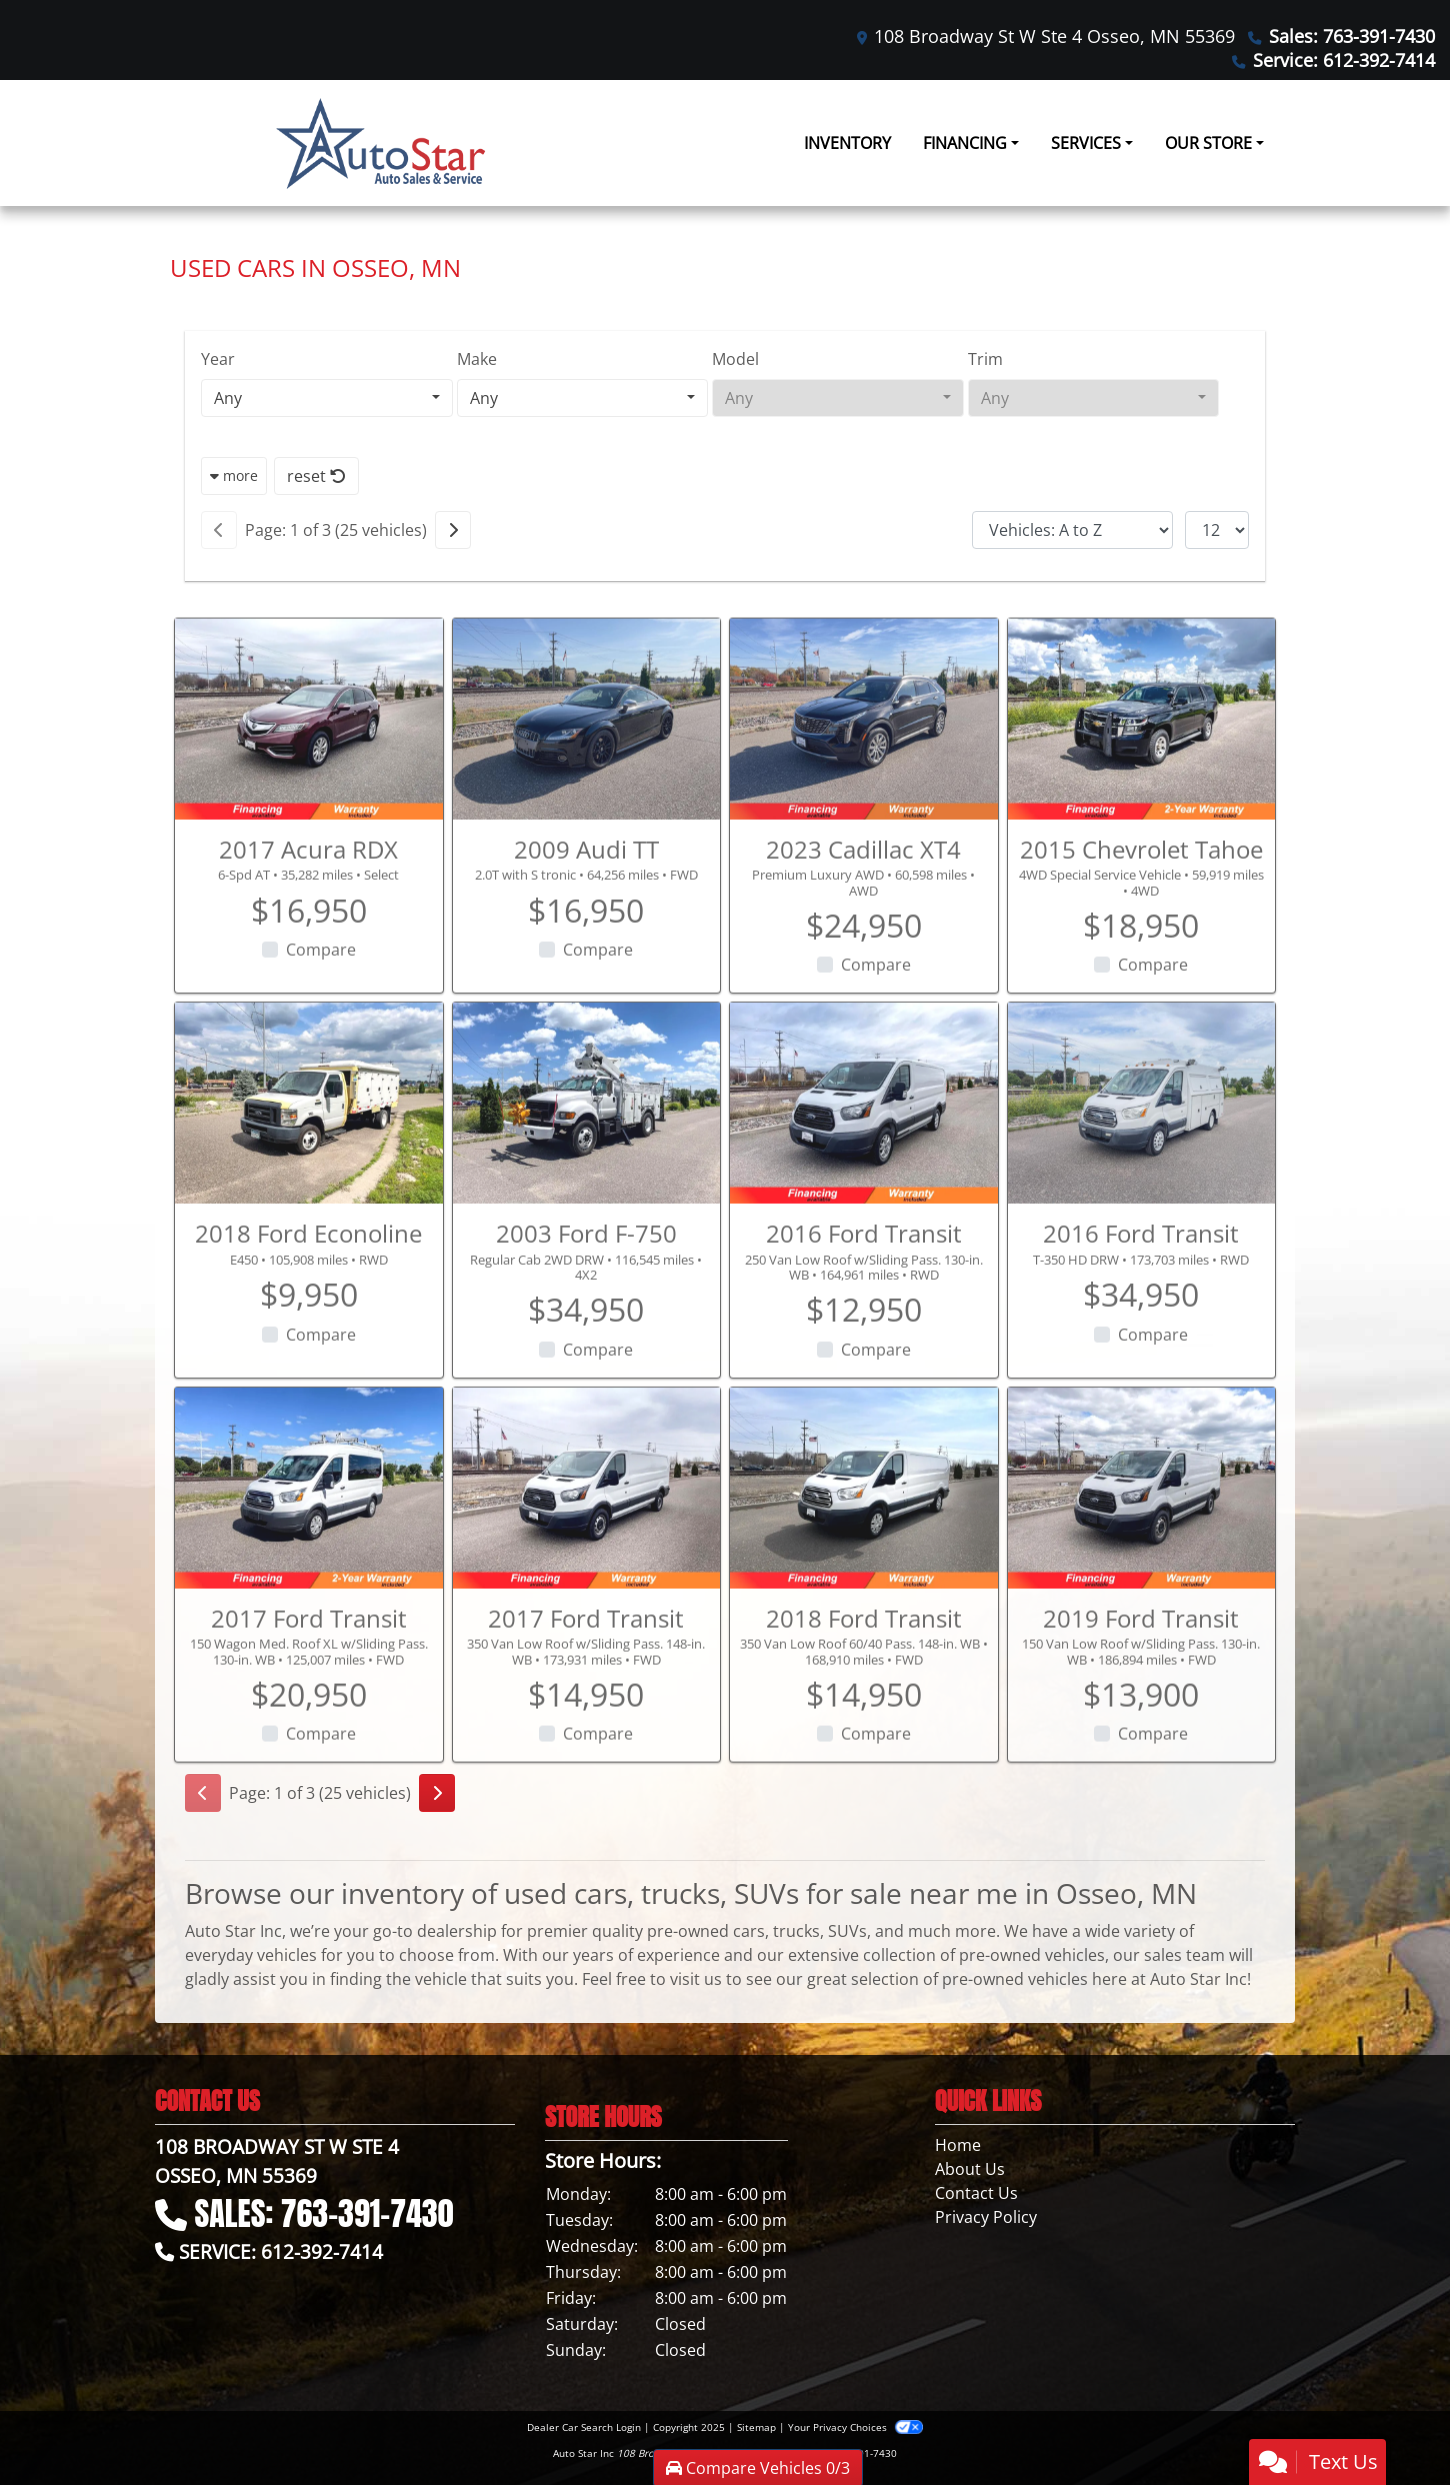  Describe the element at coordinates (864, 1169) in the screenshot. I see `[2016 Ford Transit 250 Van Low Roof w/Sliding Pass. 130-in. WB]` at that location.